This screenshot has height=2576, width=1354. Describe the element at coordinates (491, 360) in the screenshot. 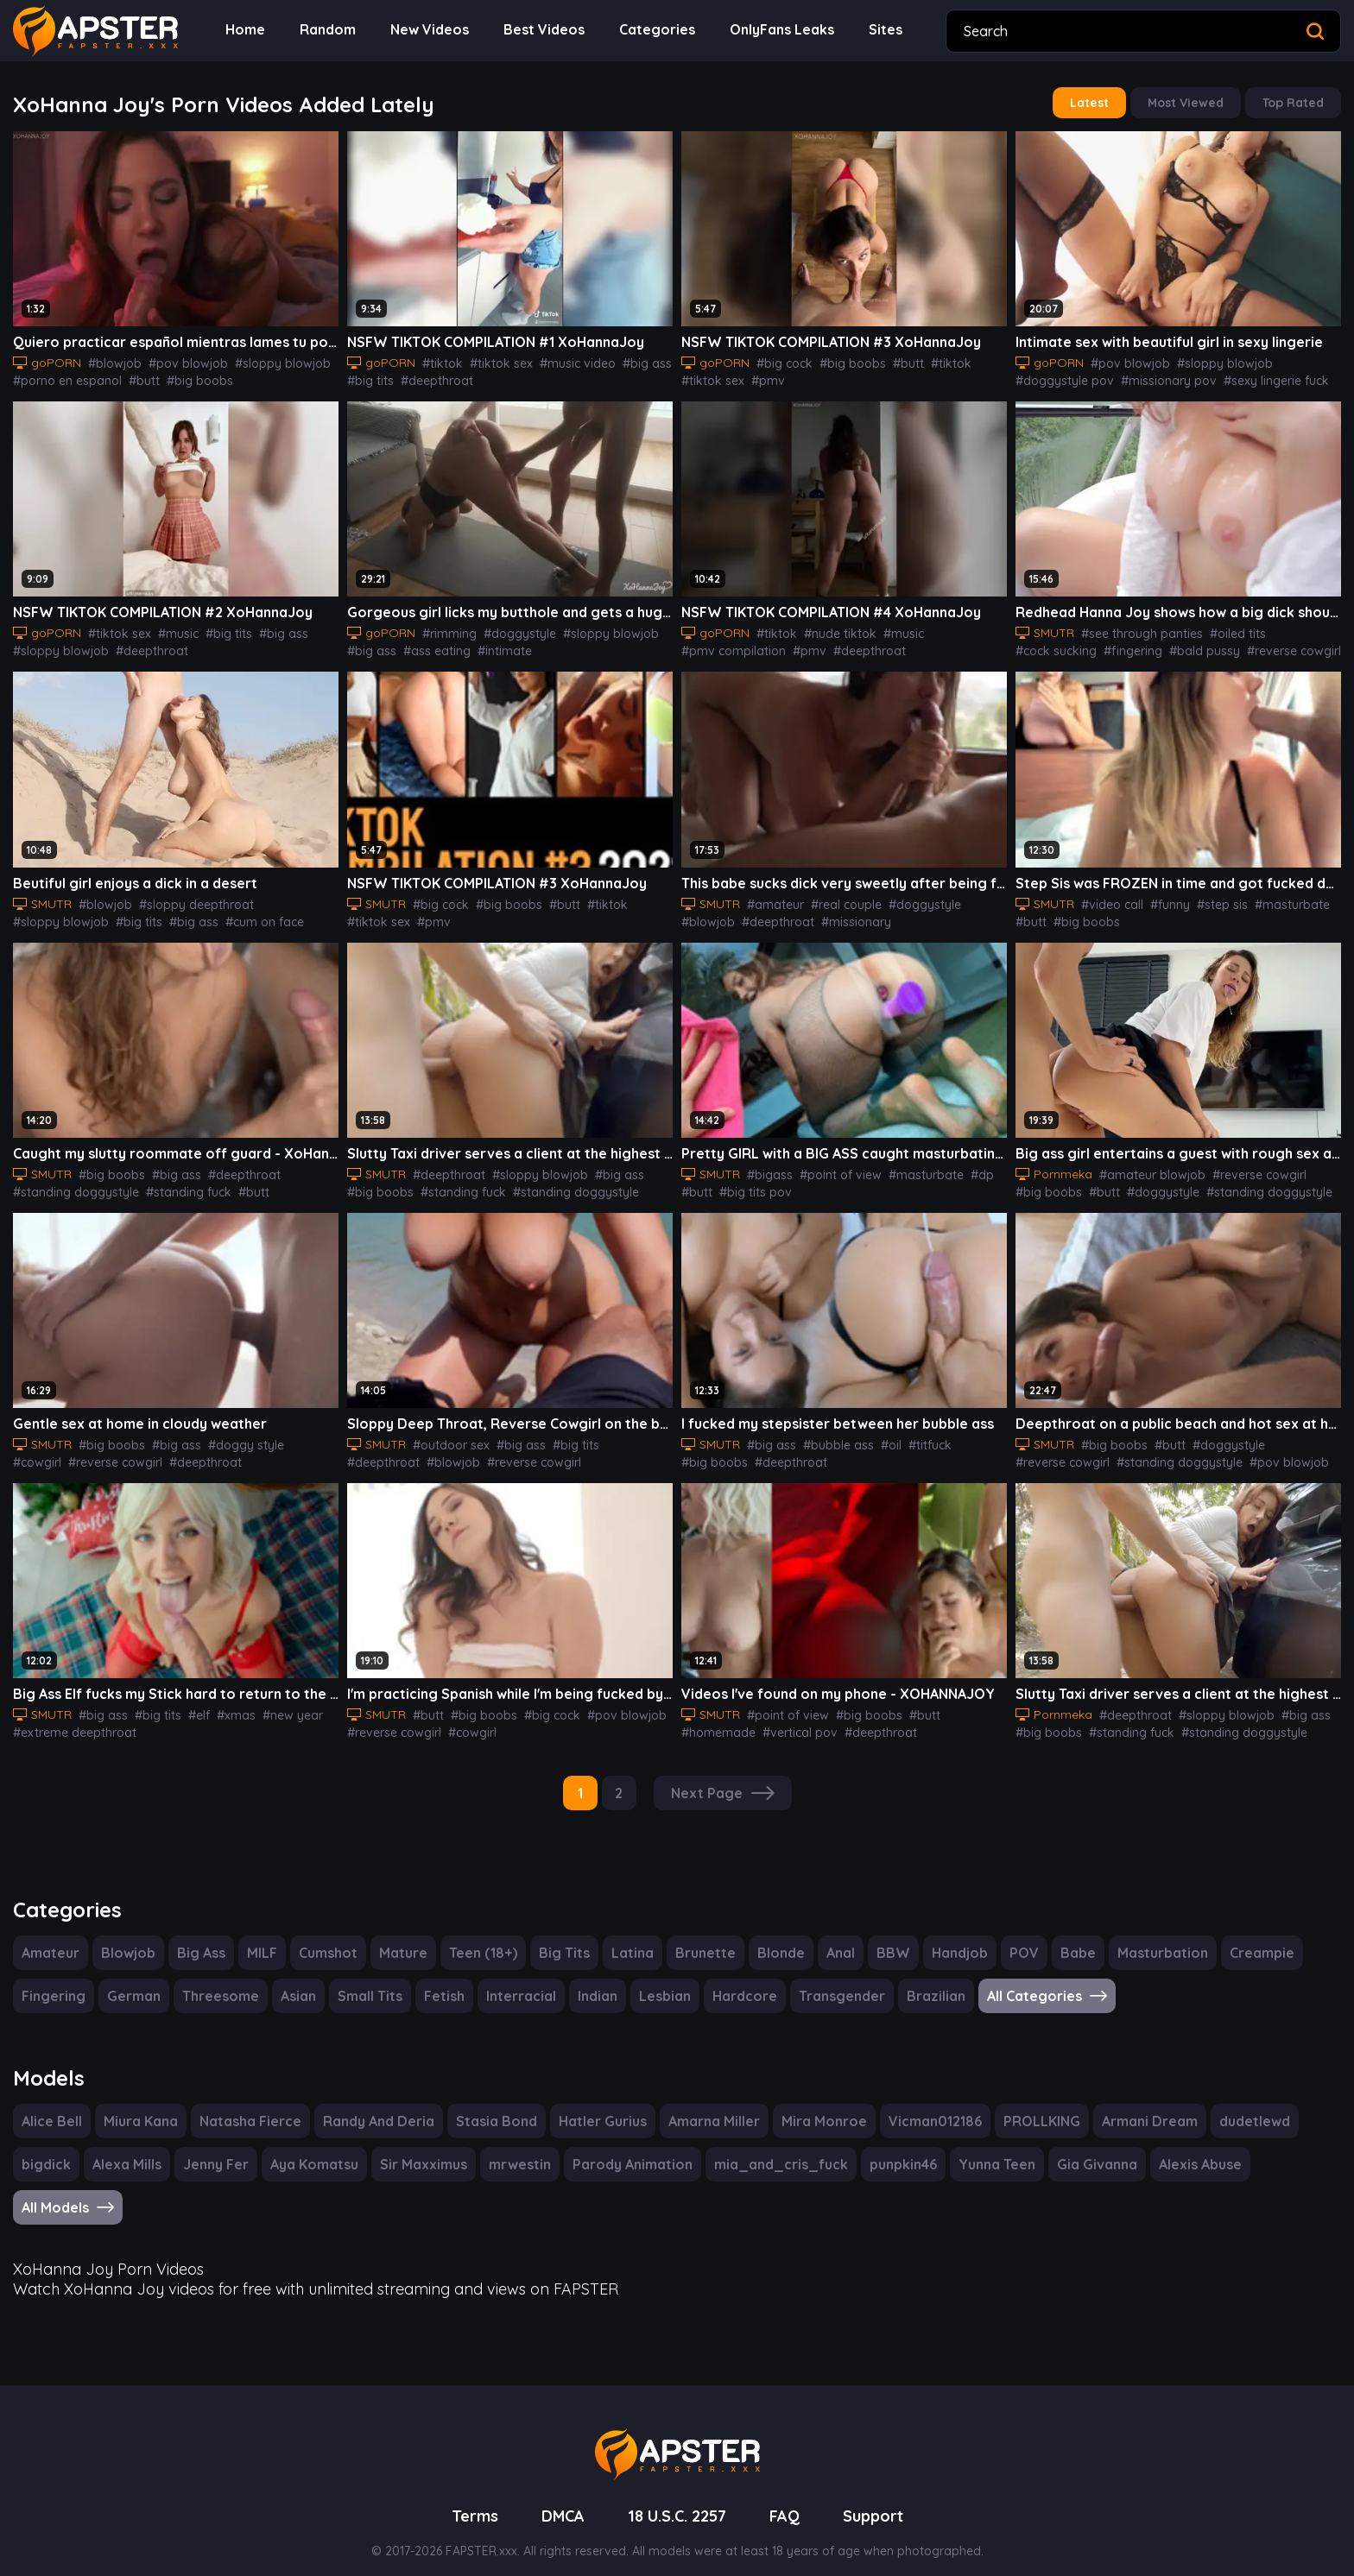

I see `#tiktok sex` at that location.